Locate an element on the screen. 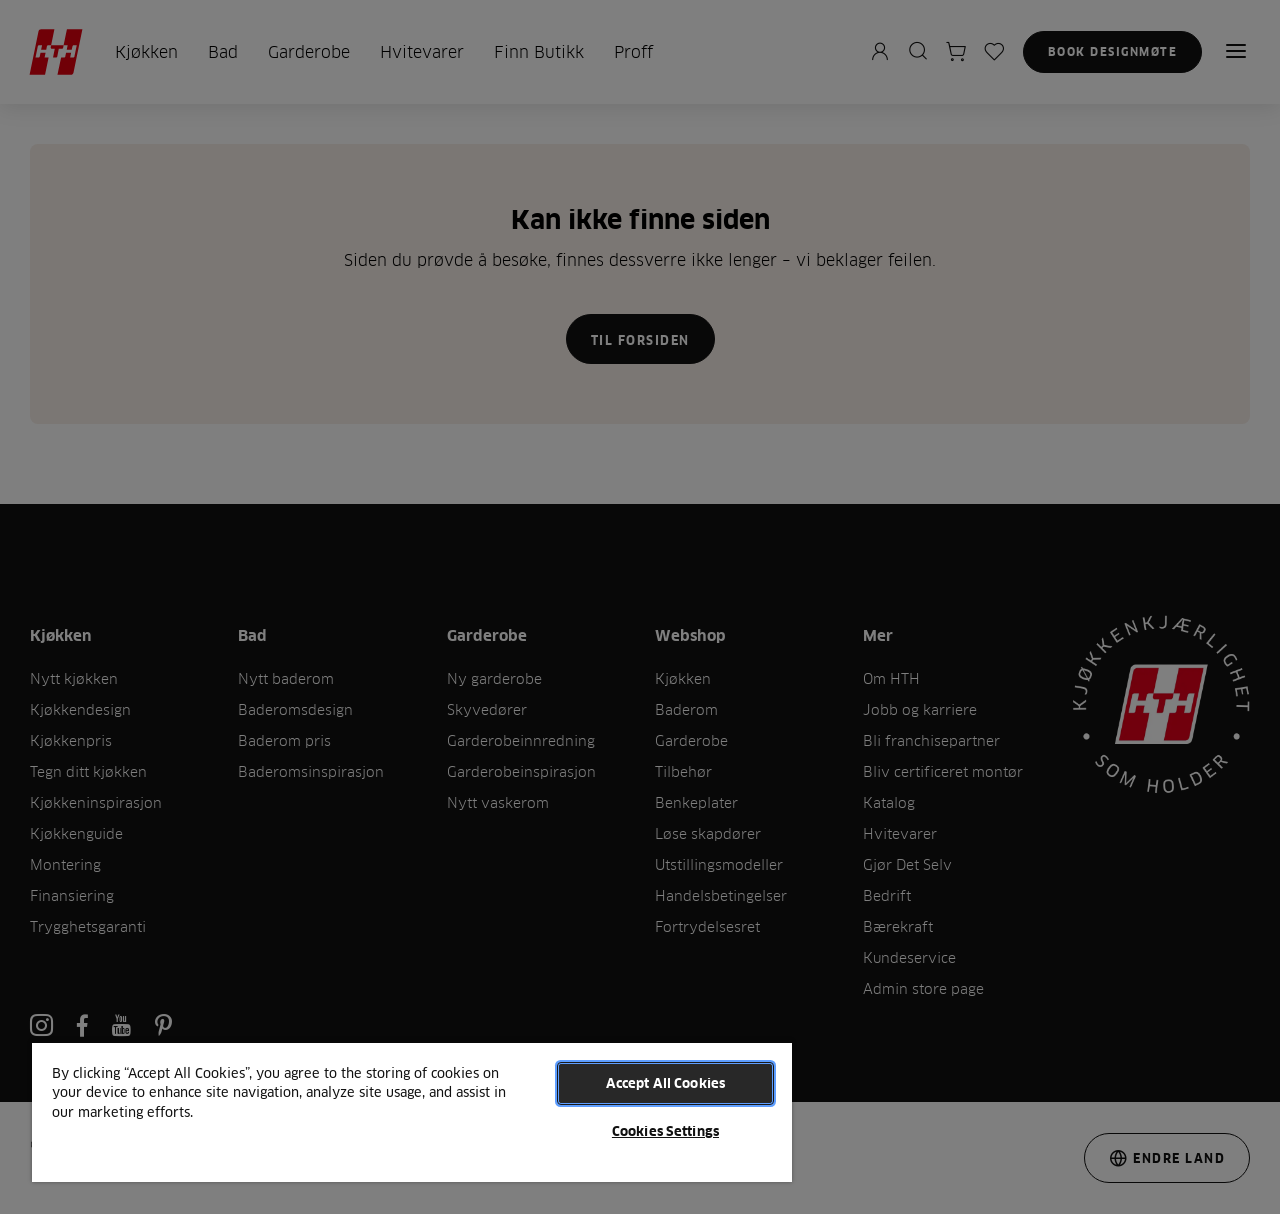 This screenshot has height=1214, width=1280. Accept All Cookies is located at coordinates (665, 1083).